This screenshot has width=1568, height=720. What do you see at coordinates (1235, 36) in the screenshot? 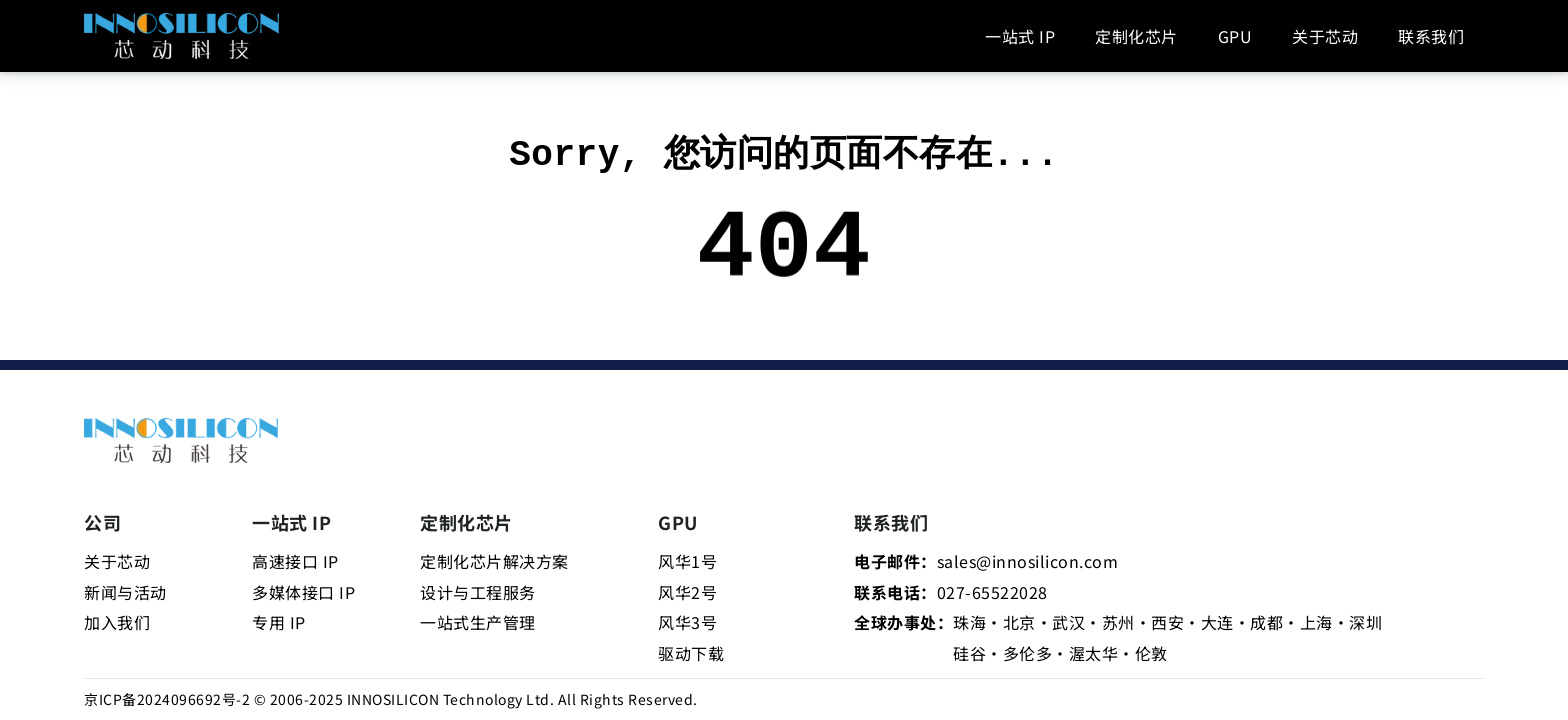
I see `GPU` at bounding box center [1235, 36].